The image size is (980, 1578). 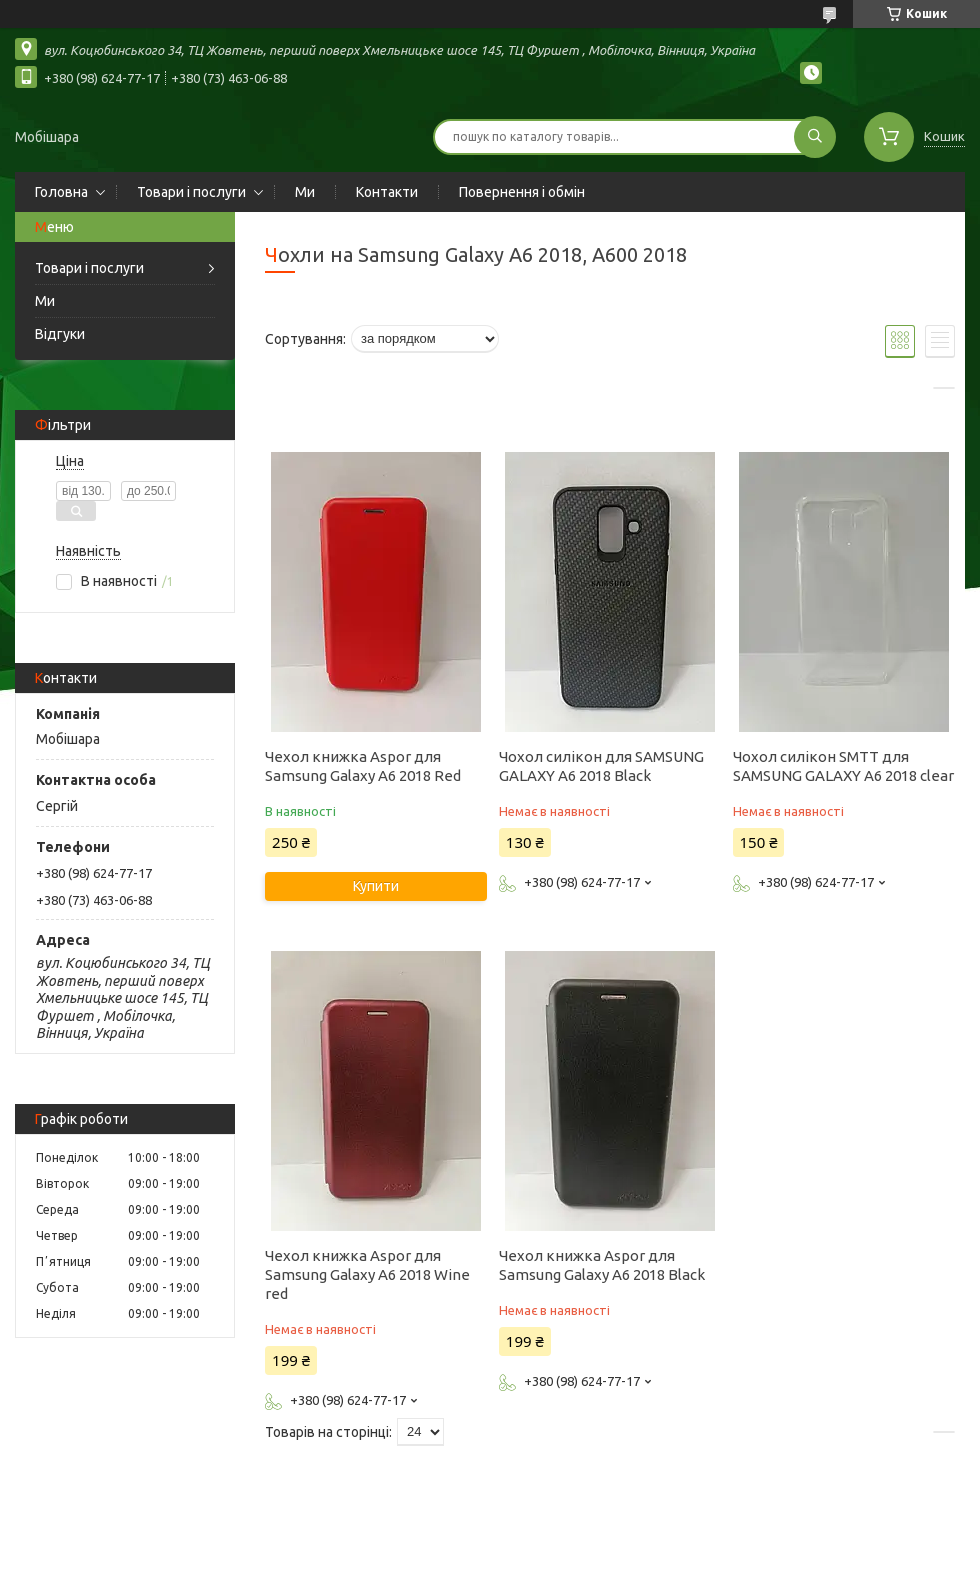 What do you see at coordinates (522, 192) in the screenshot?
I see `Повернення і обмін` at bounding box center [522, 192].